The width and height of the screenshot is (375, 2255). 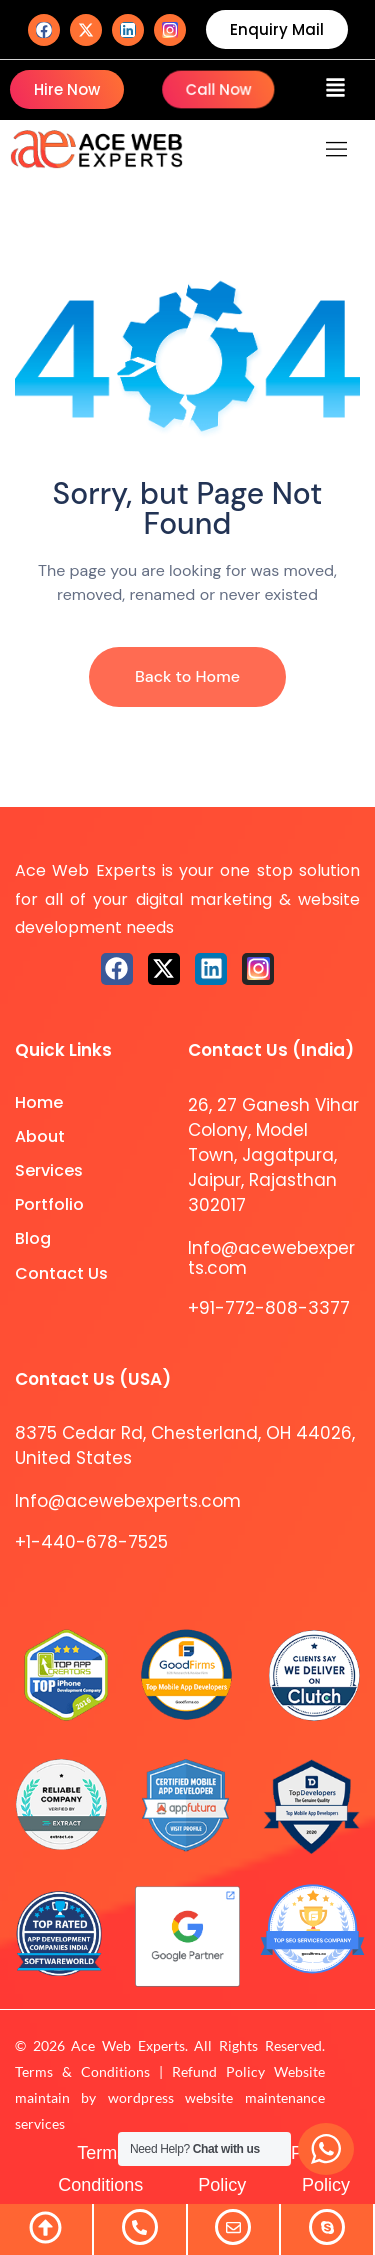 What do you see at coordinates (269, 1308) in the screenshot?
I see `+91-772-808-3377` at bounding box center [269, 1308].